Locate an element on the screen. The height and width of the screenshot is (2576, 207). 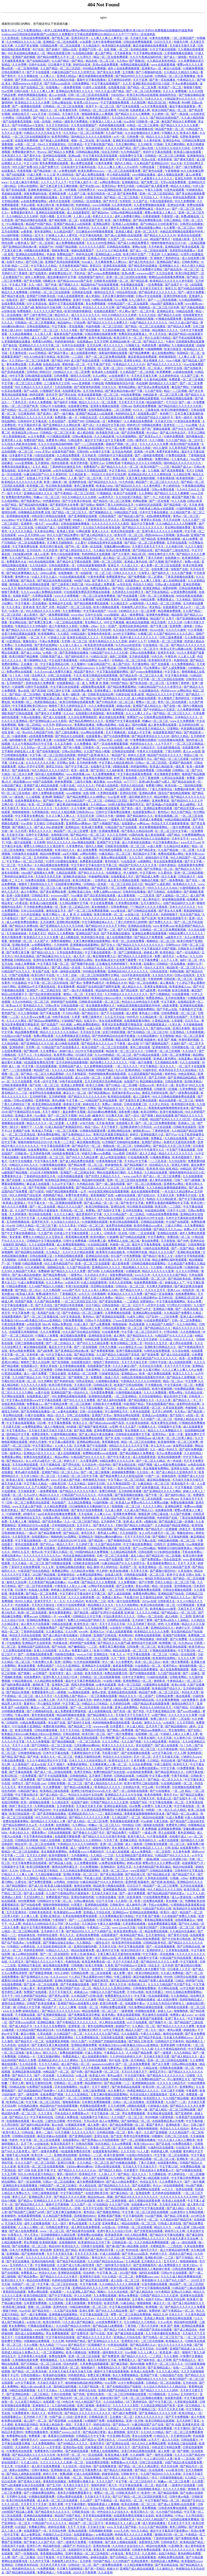
婷婷综合亚洲 is located at coordinates (82, 64).